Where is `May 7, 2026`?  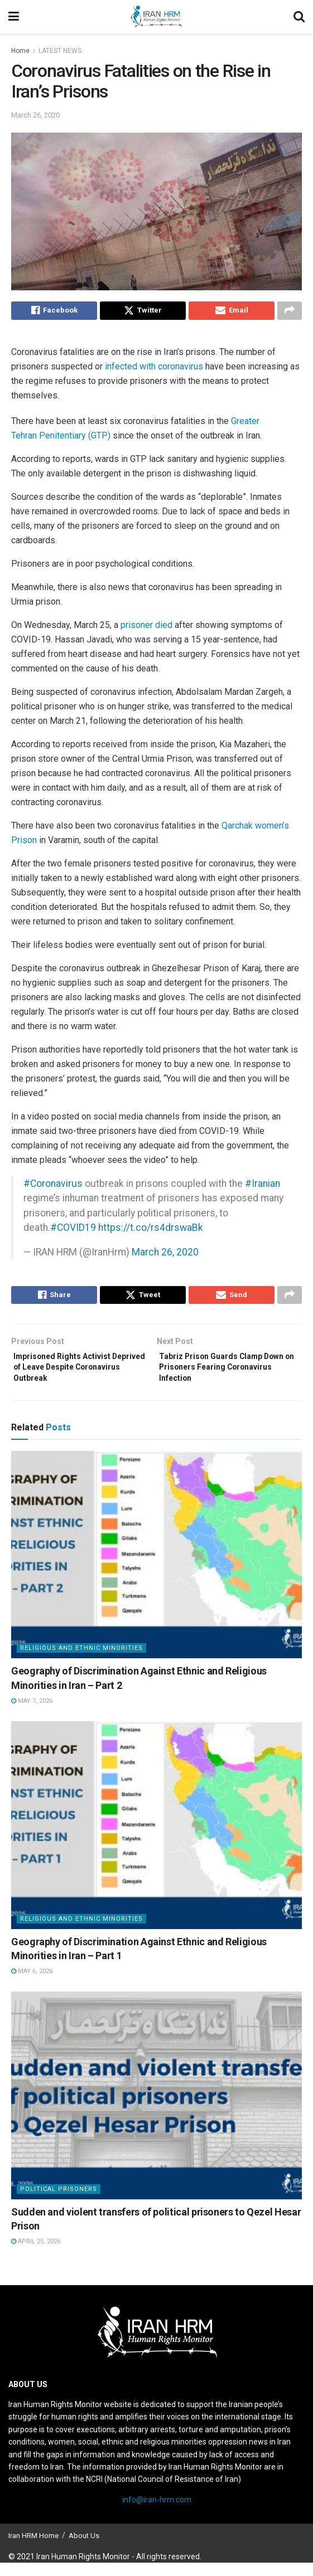 May 7, 2026 is located at coordinates (31, 1714).